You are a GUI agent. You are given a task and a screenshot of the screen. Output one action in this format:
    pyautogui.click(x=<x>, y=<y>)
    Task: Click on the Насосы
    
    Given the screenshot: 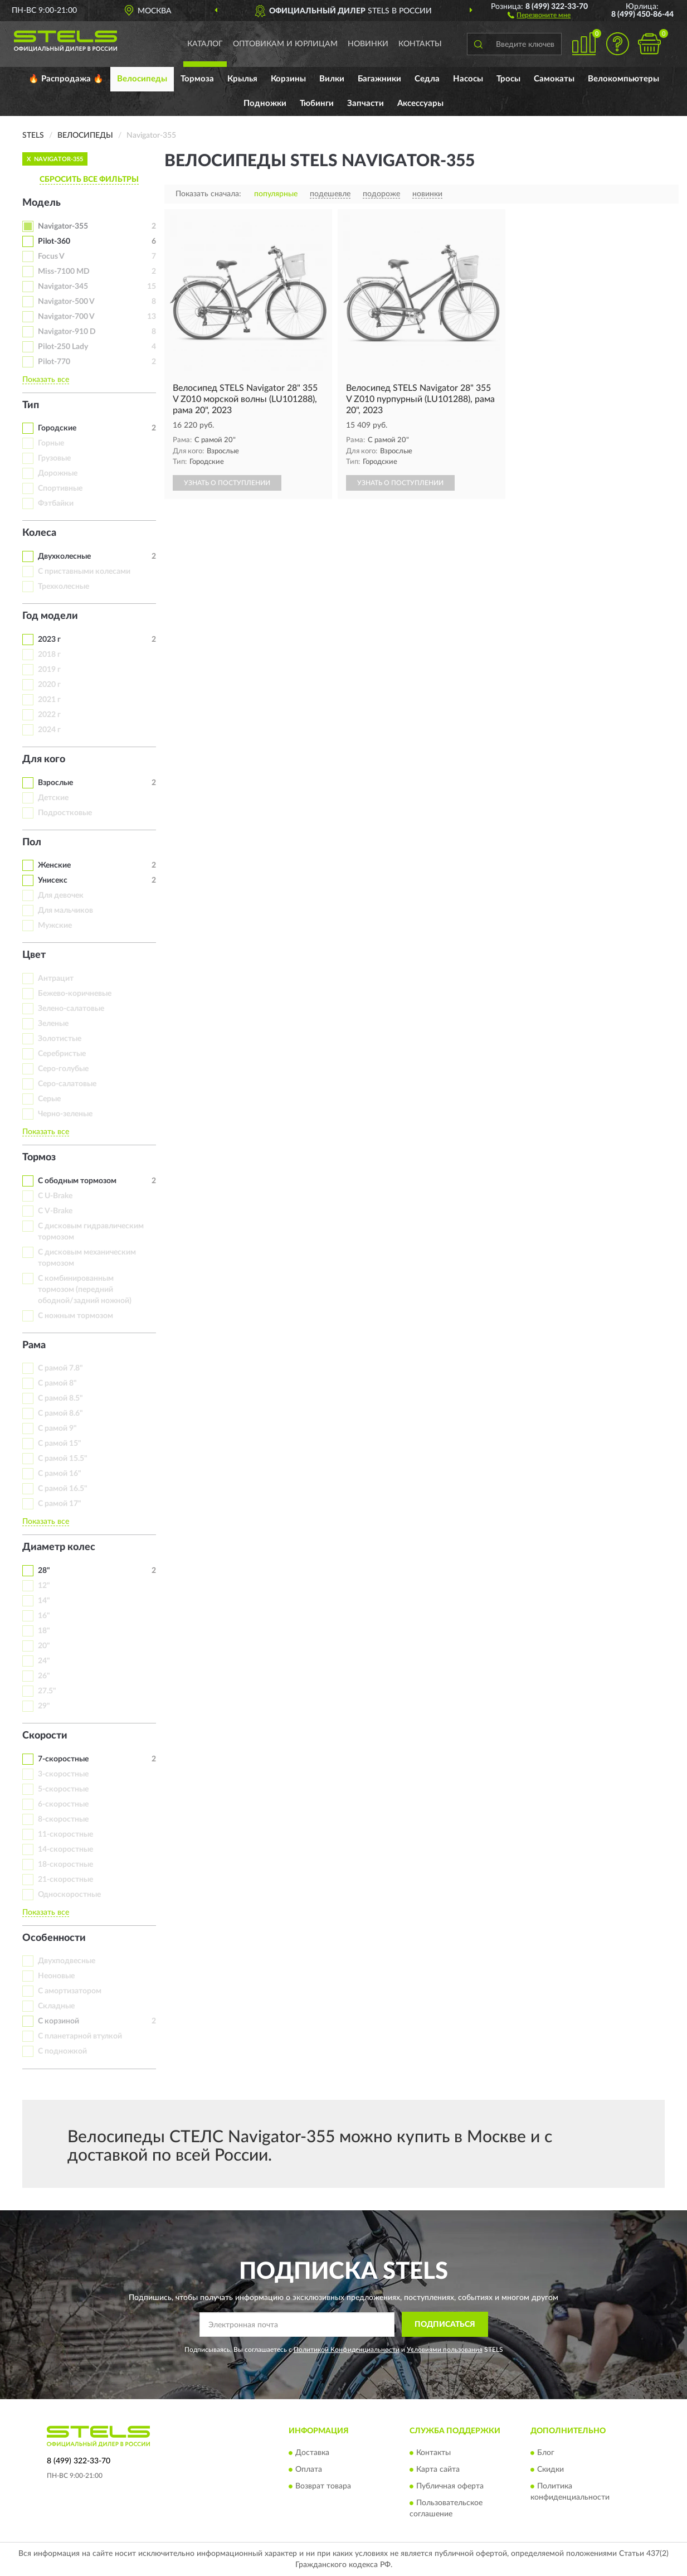 What is the action you would take?
    pyautogui.click(x=468, y=79)
    